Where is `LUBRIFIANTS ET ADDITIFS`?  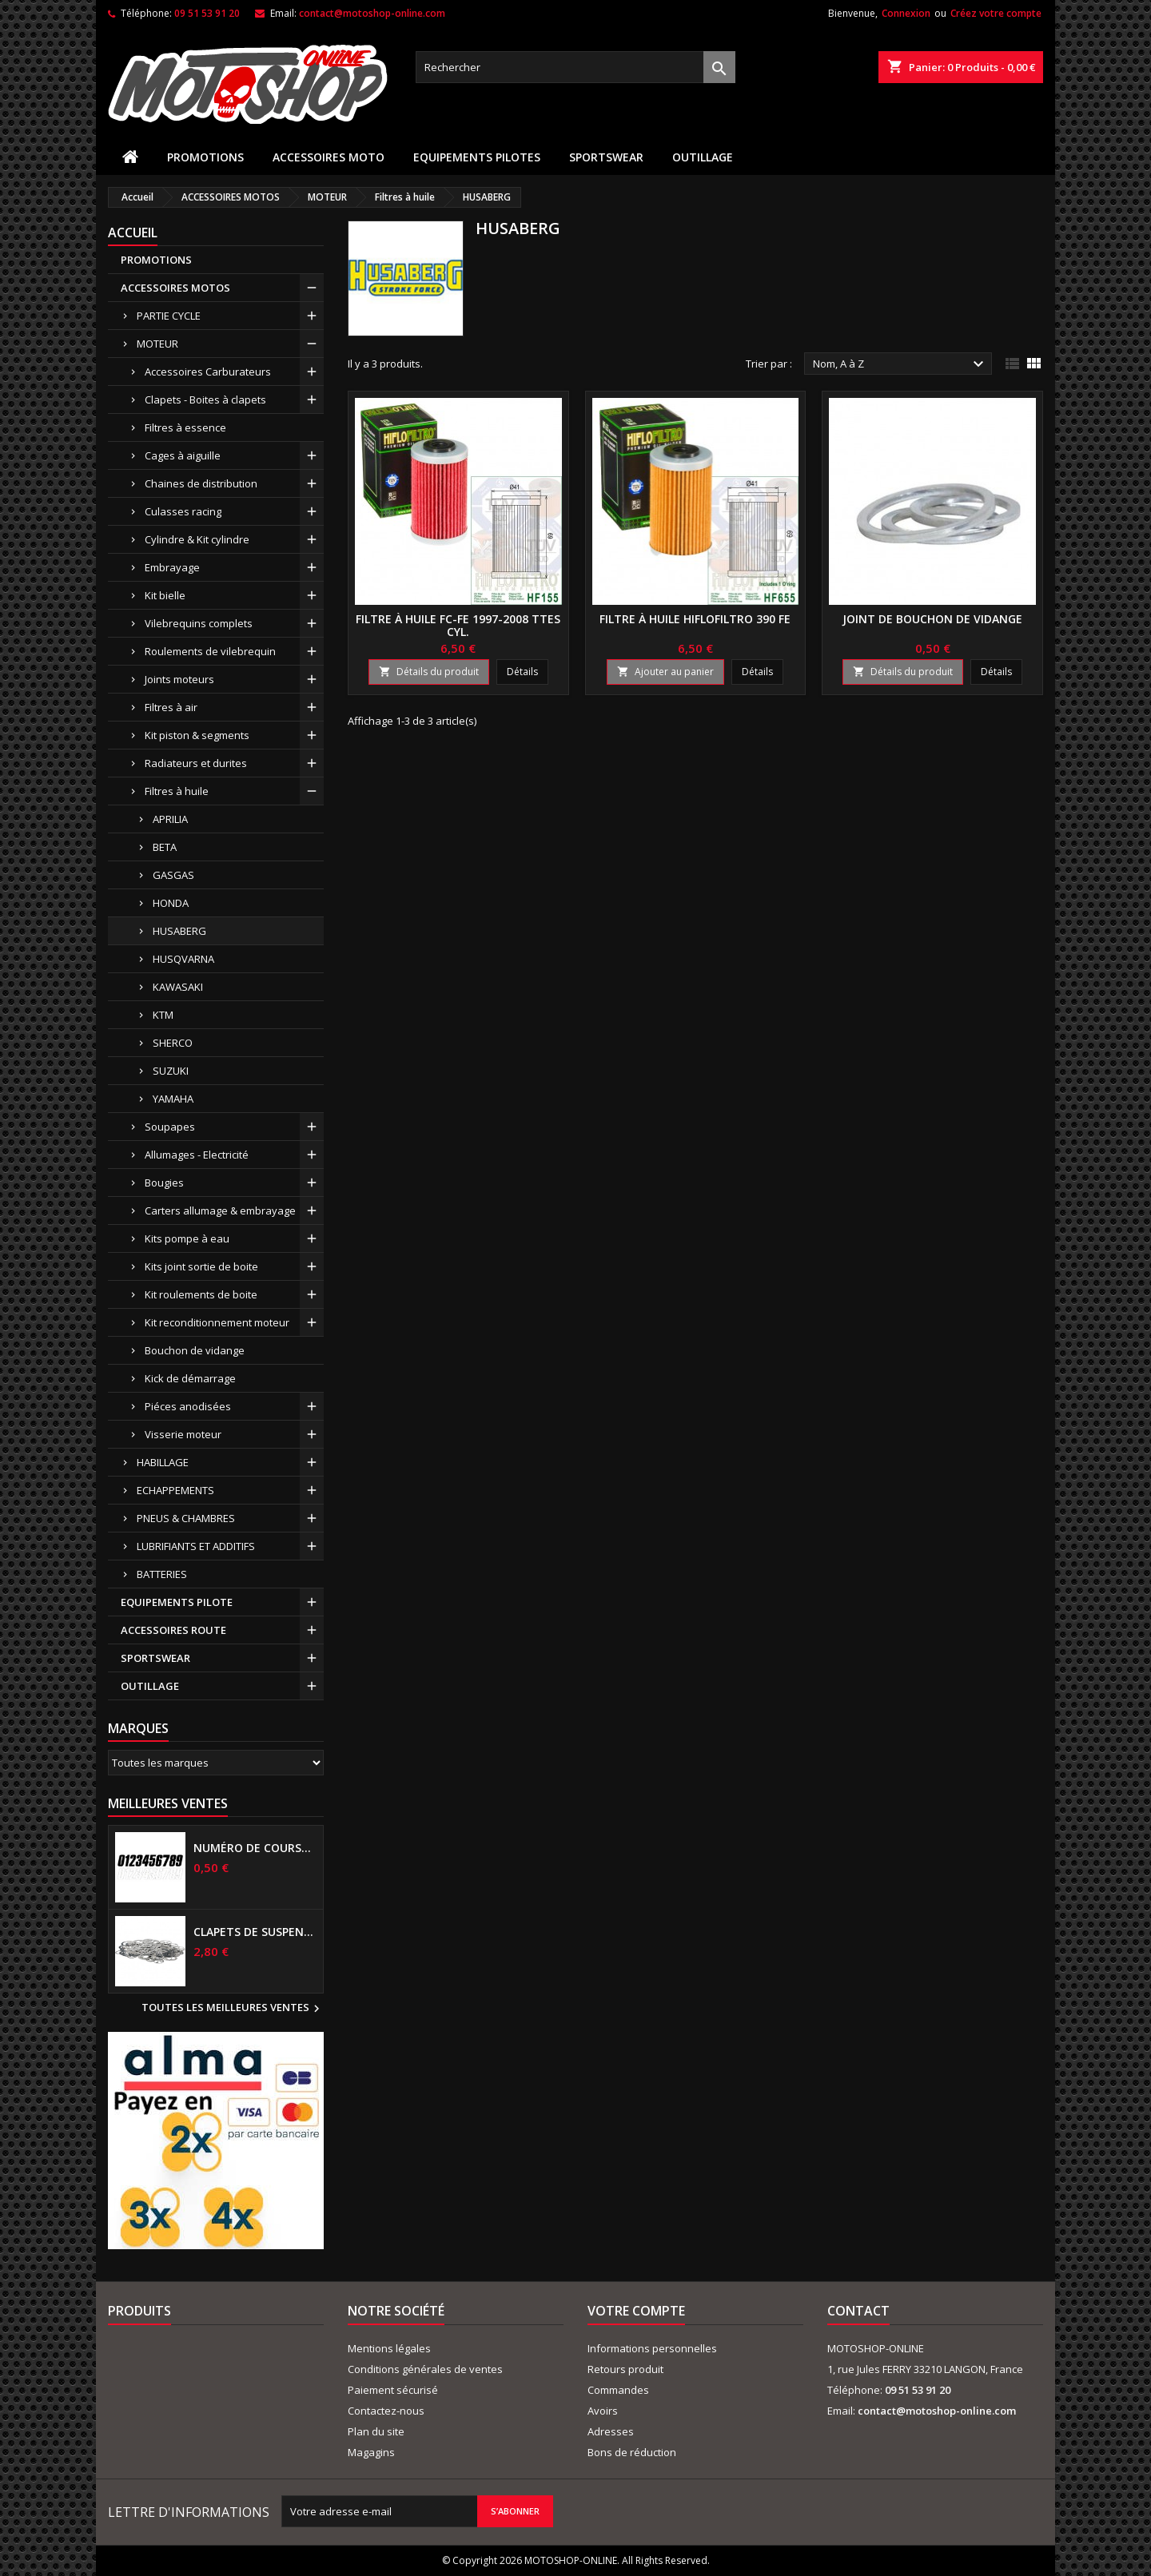
LUBRIFIANTS ET ADDITIFS is located at coordinates (196, 1546).